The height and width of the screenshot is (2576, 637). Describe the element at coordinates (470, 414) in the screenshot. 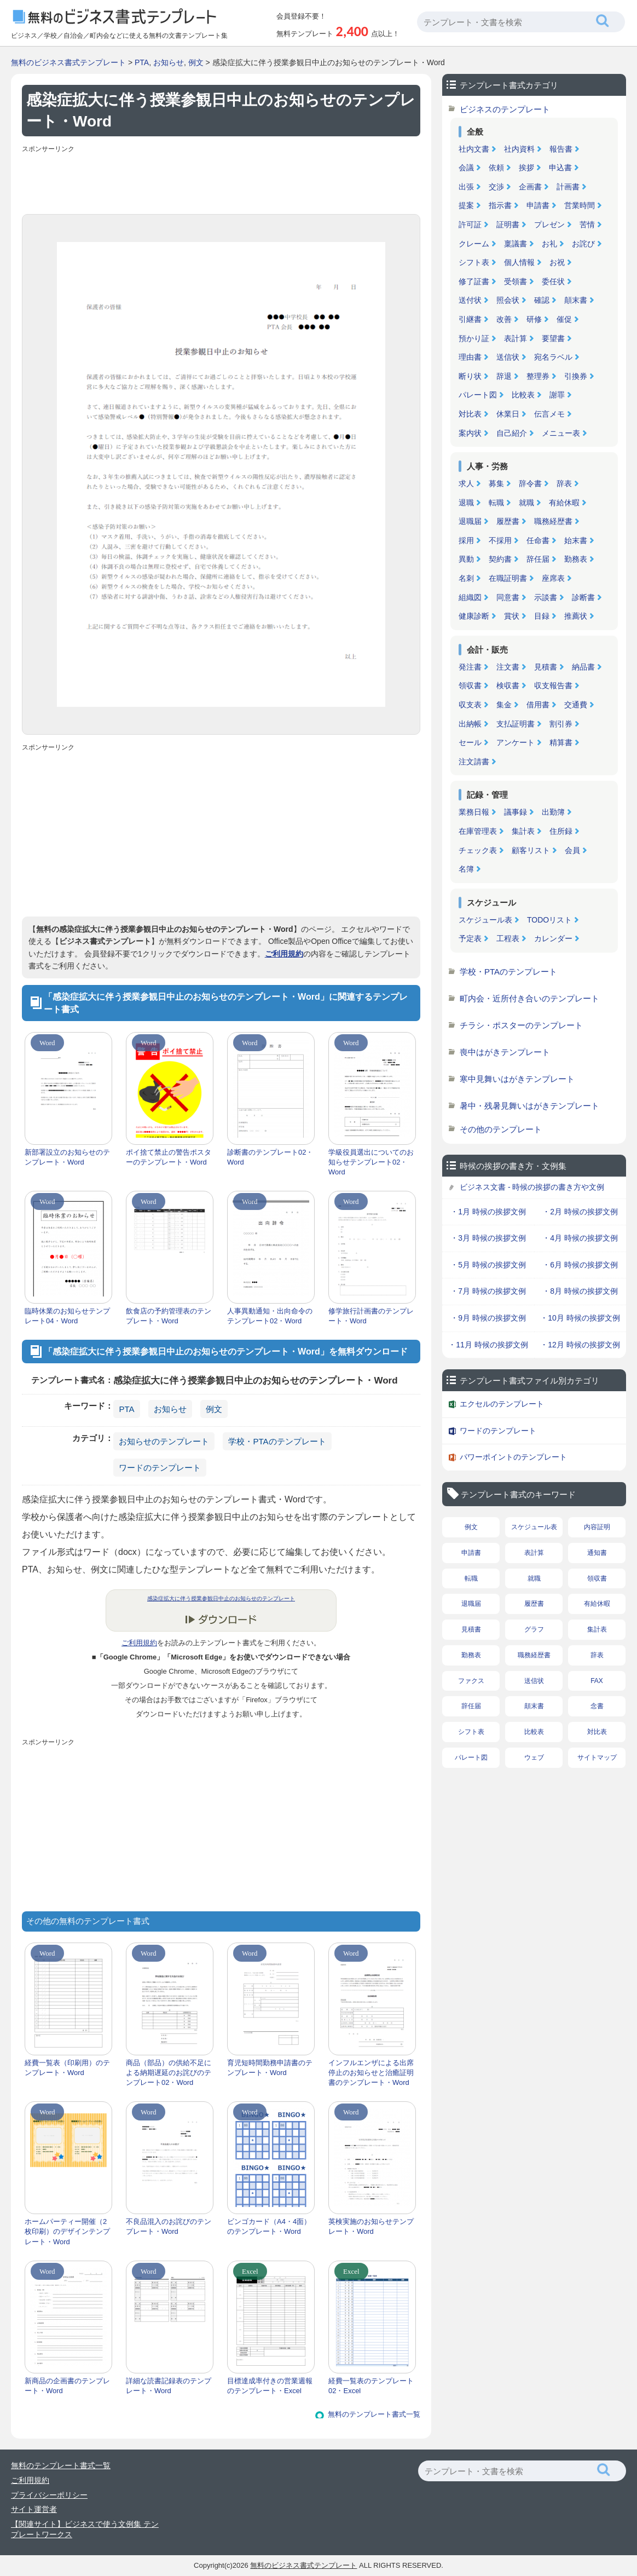

I see `対比表` at that location.